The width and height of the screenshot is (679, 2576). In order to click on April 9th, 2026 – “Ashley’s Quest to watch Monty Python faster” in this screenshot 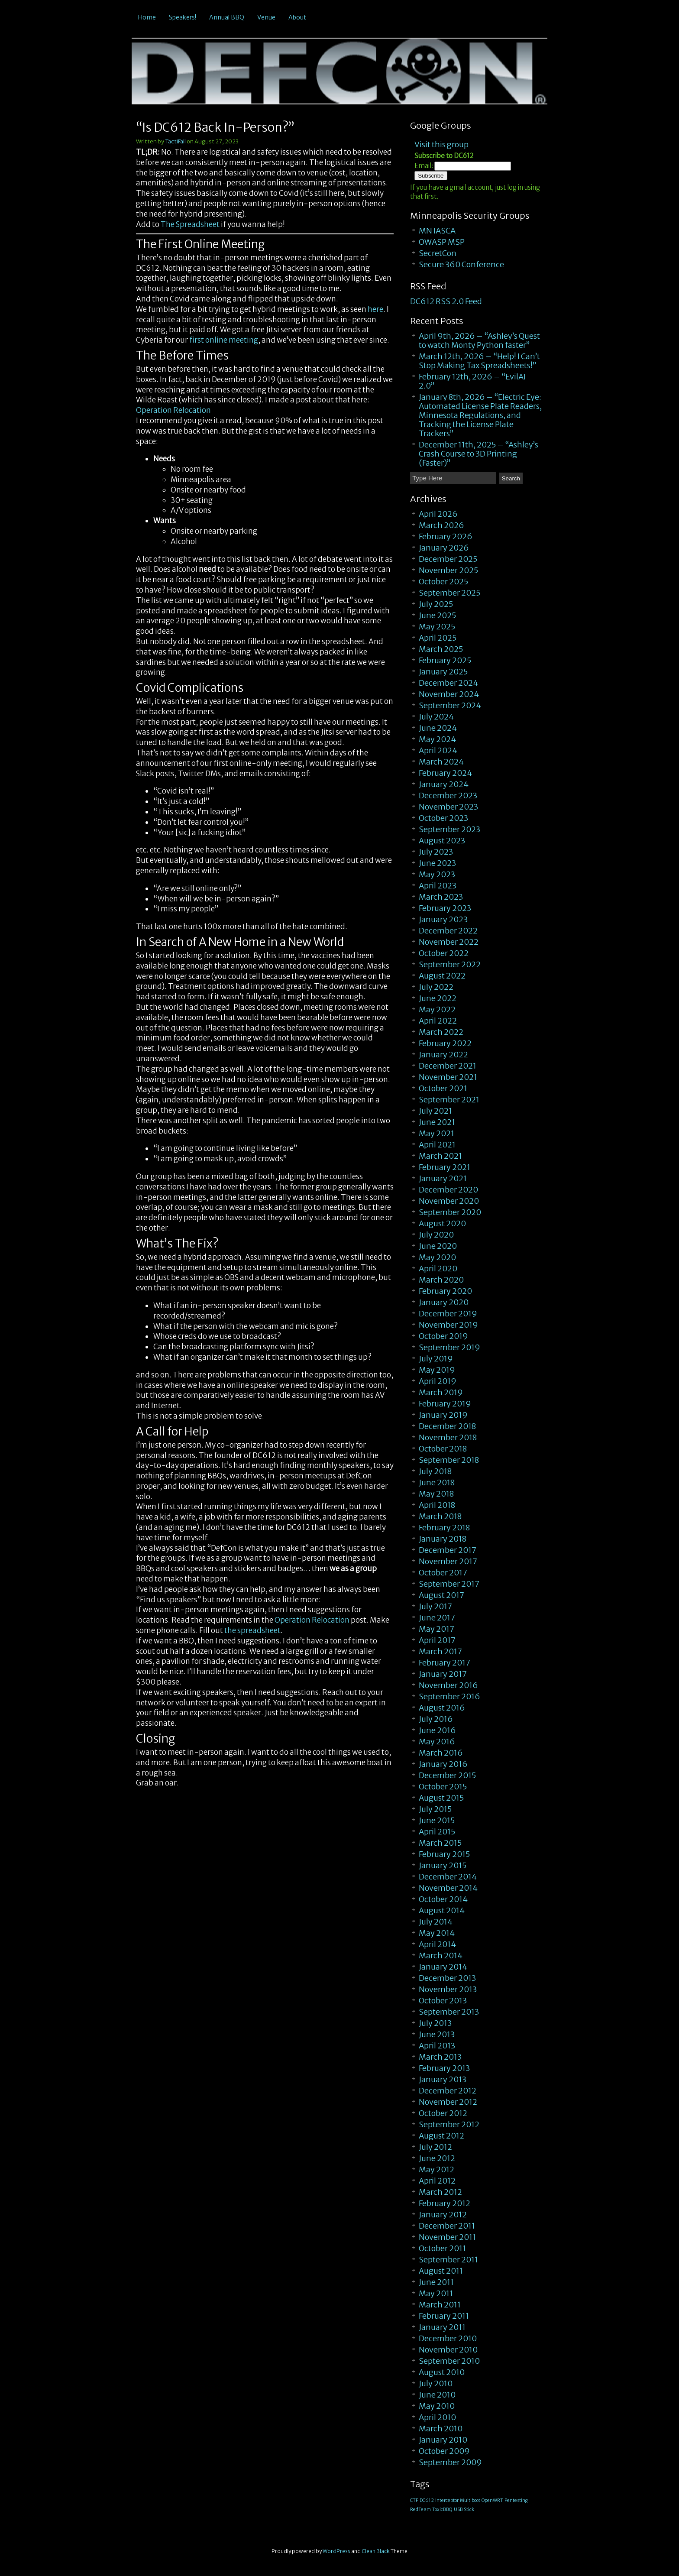, I will do `click(479, 340)`.